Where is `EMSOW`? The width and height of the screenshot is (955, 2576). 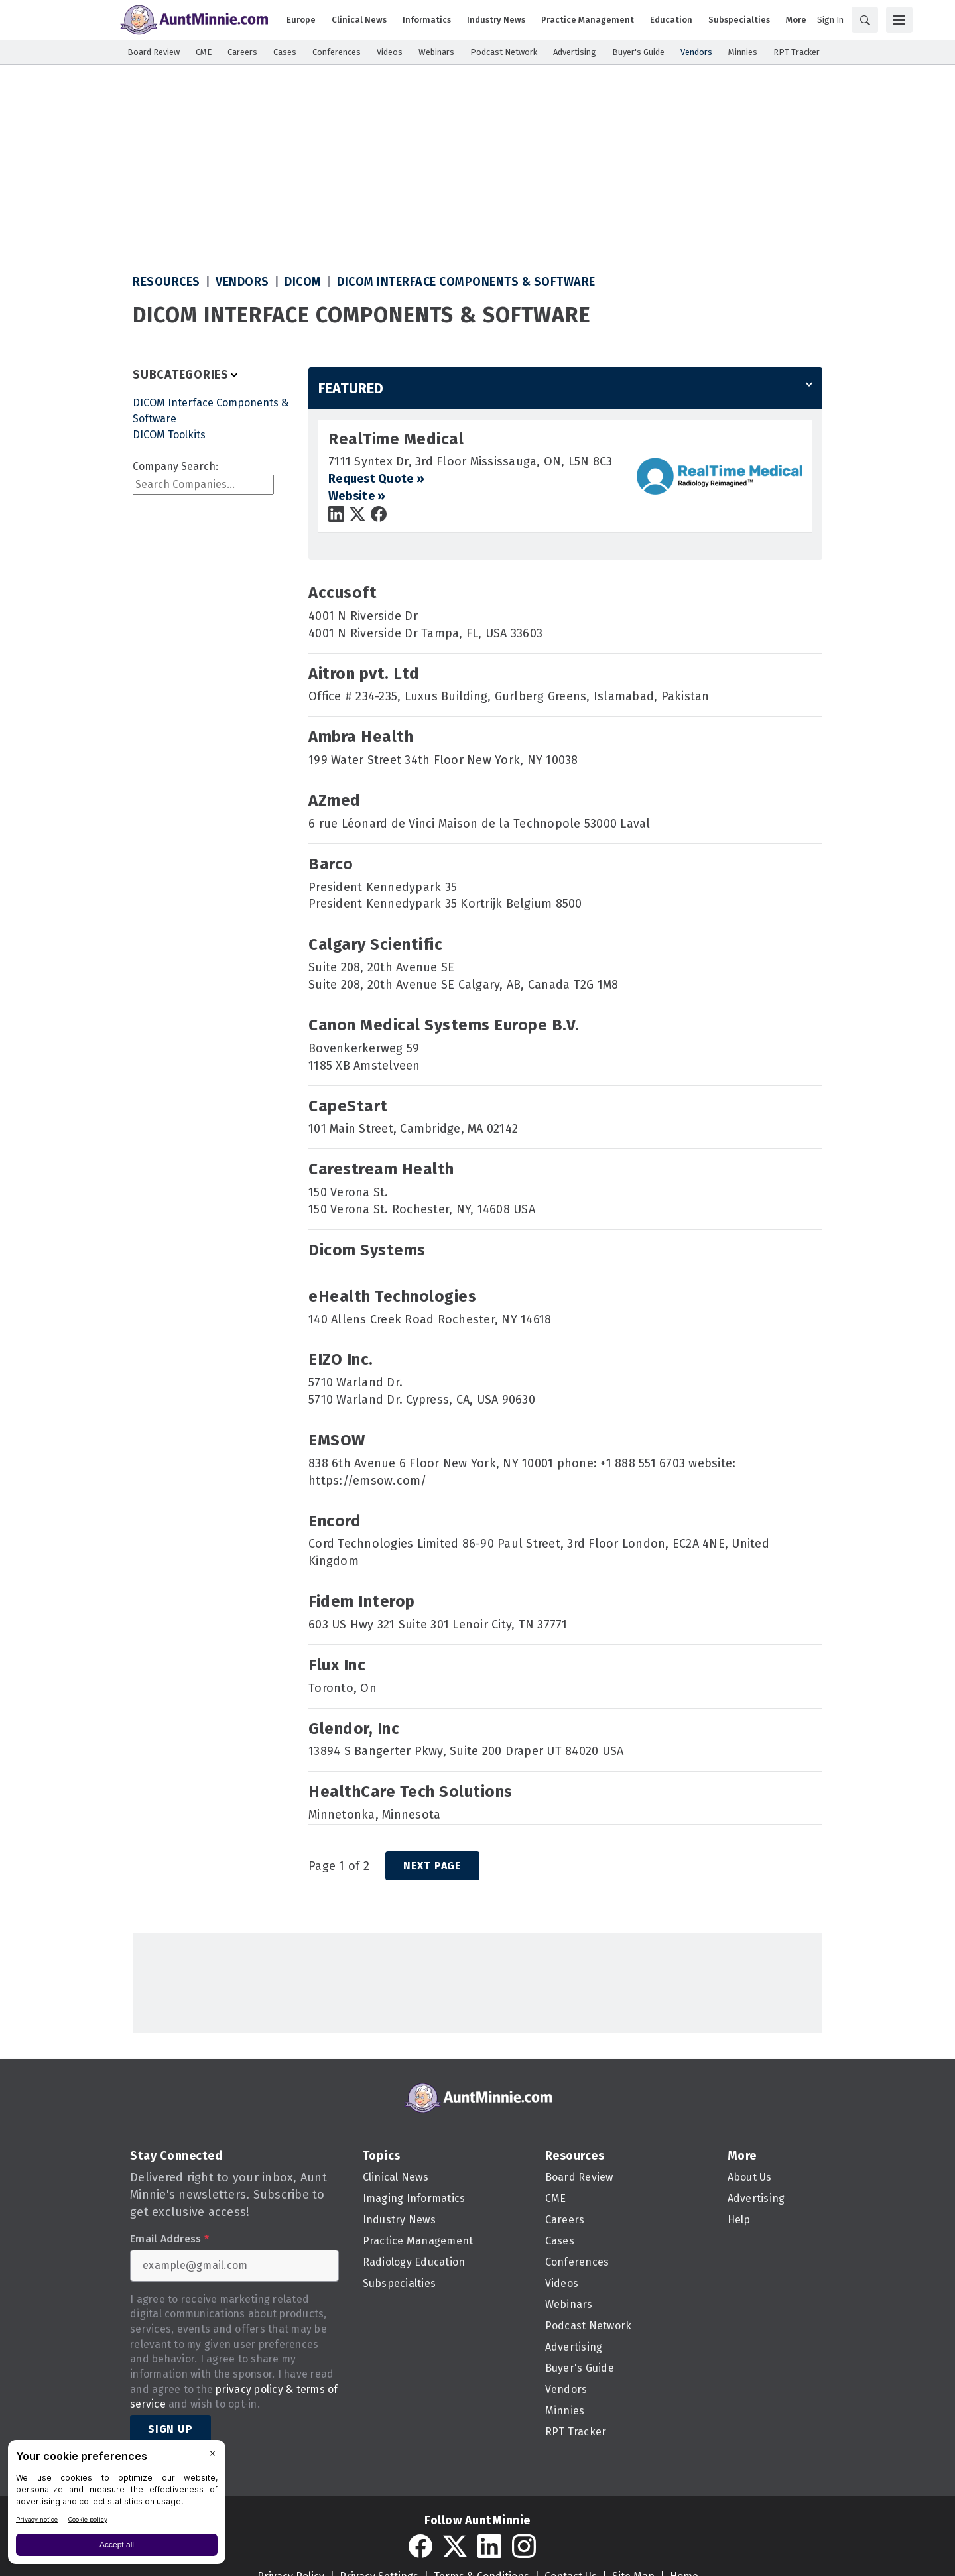 EMSOW is located at coordinates (336, 1440).